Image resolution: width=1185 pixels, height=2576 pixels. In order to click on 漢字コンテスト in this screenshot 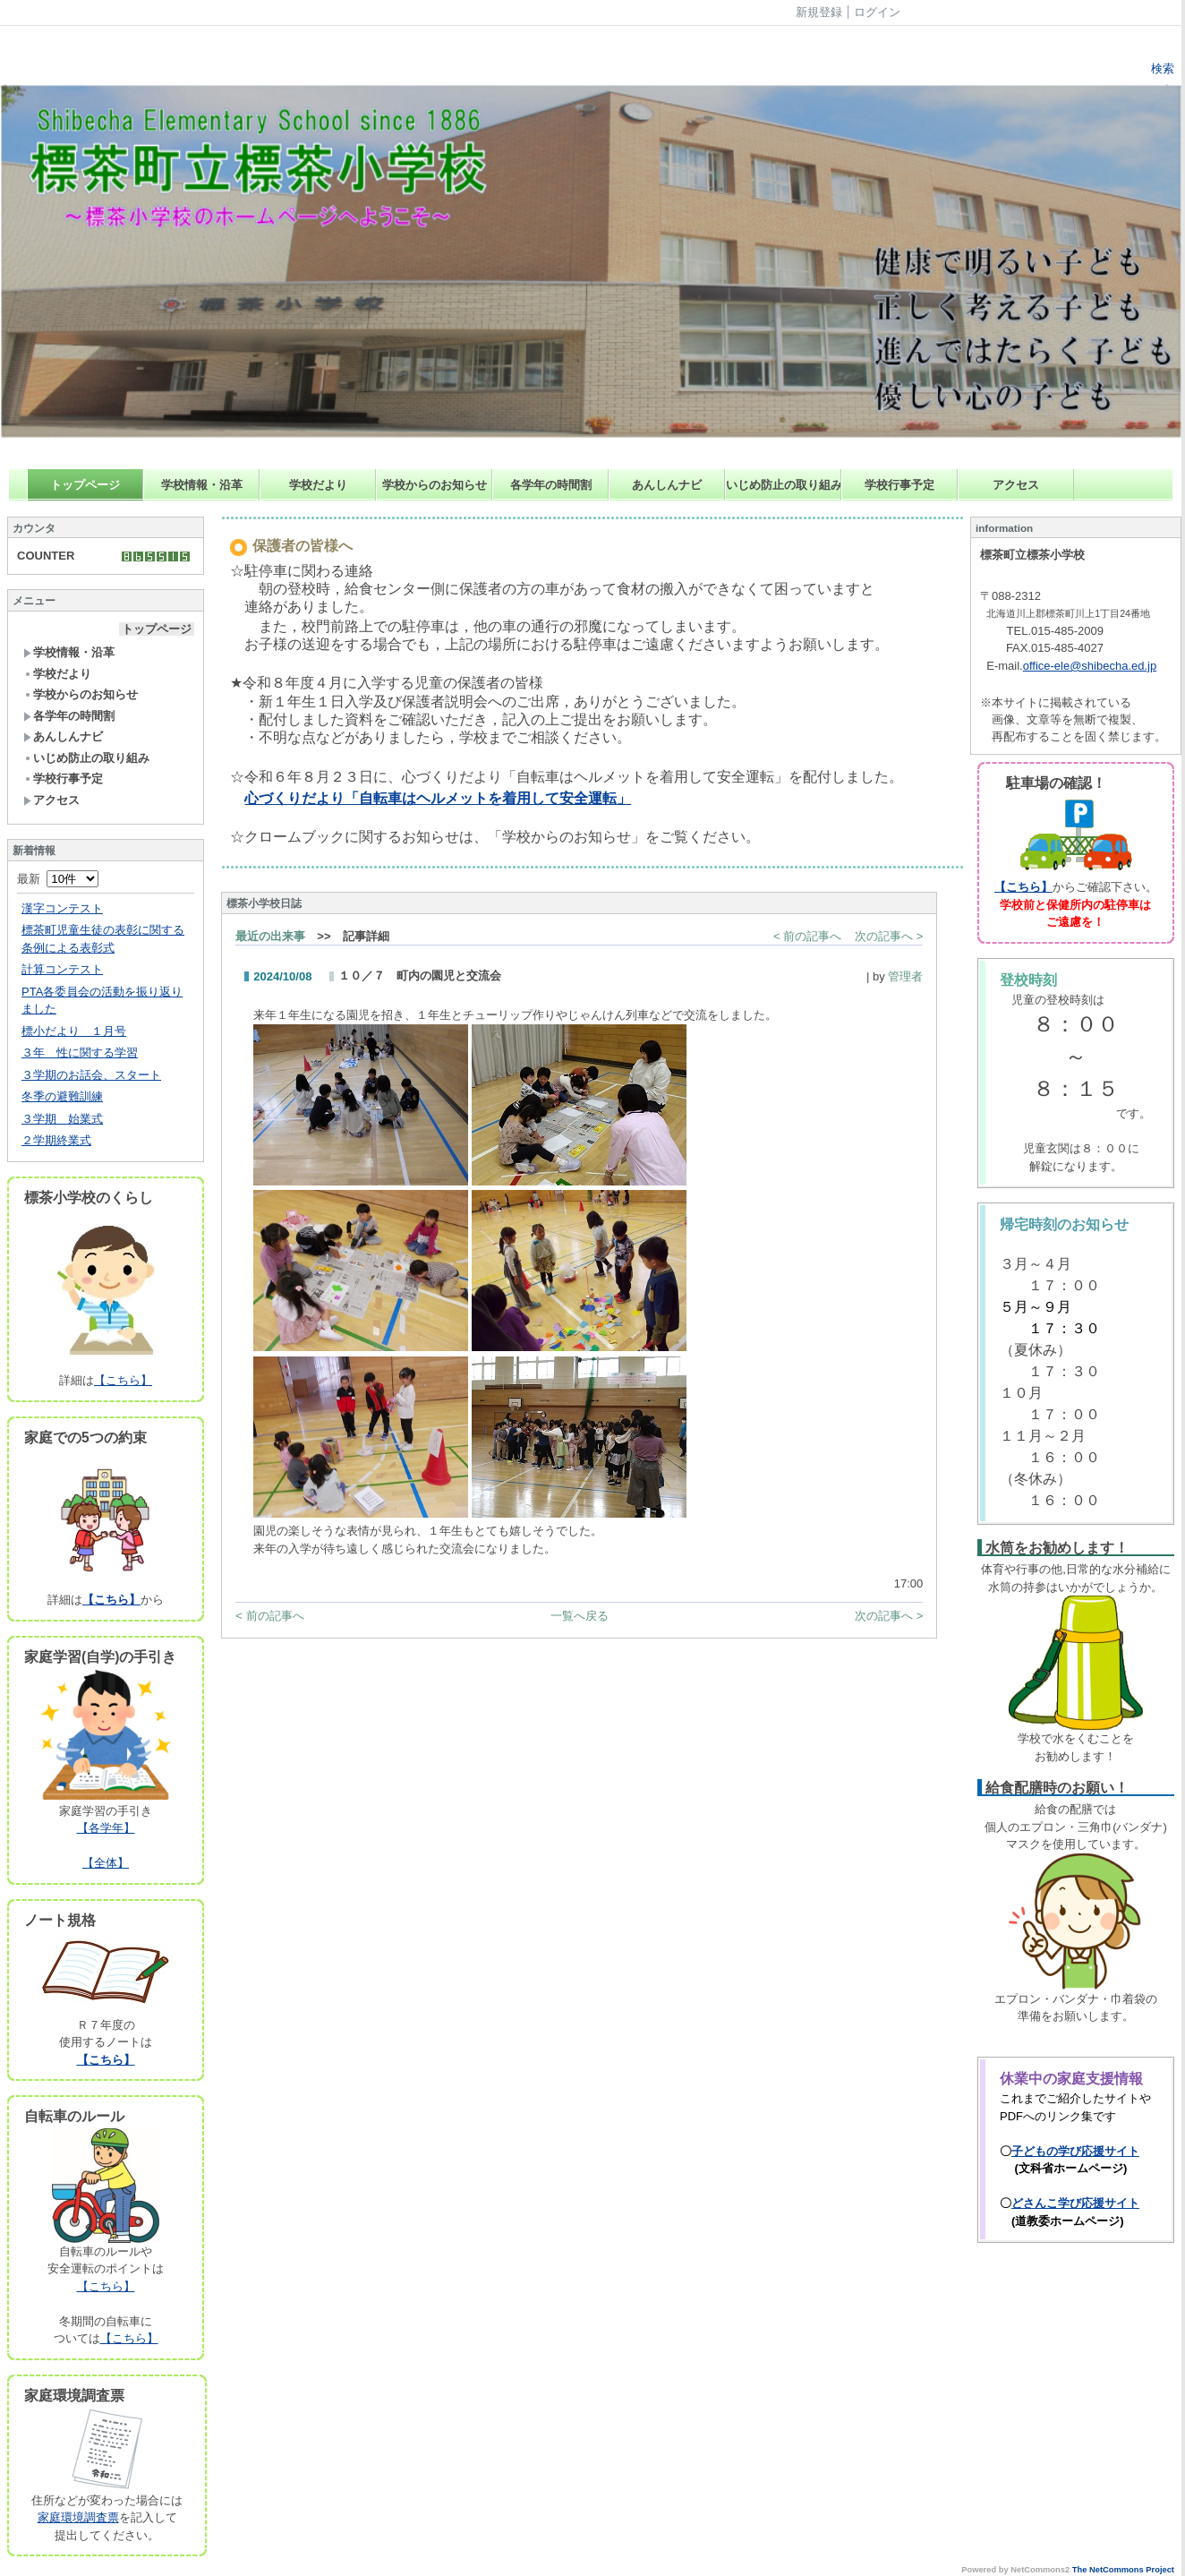, I will do `click(62, 908)`.